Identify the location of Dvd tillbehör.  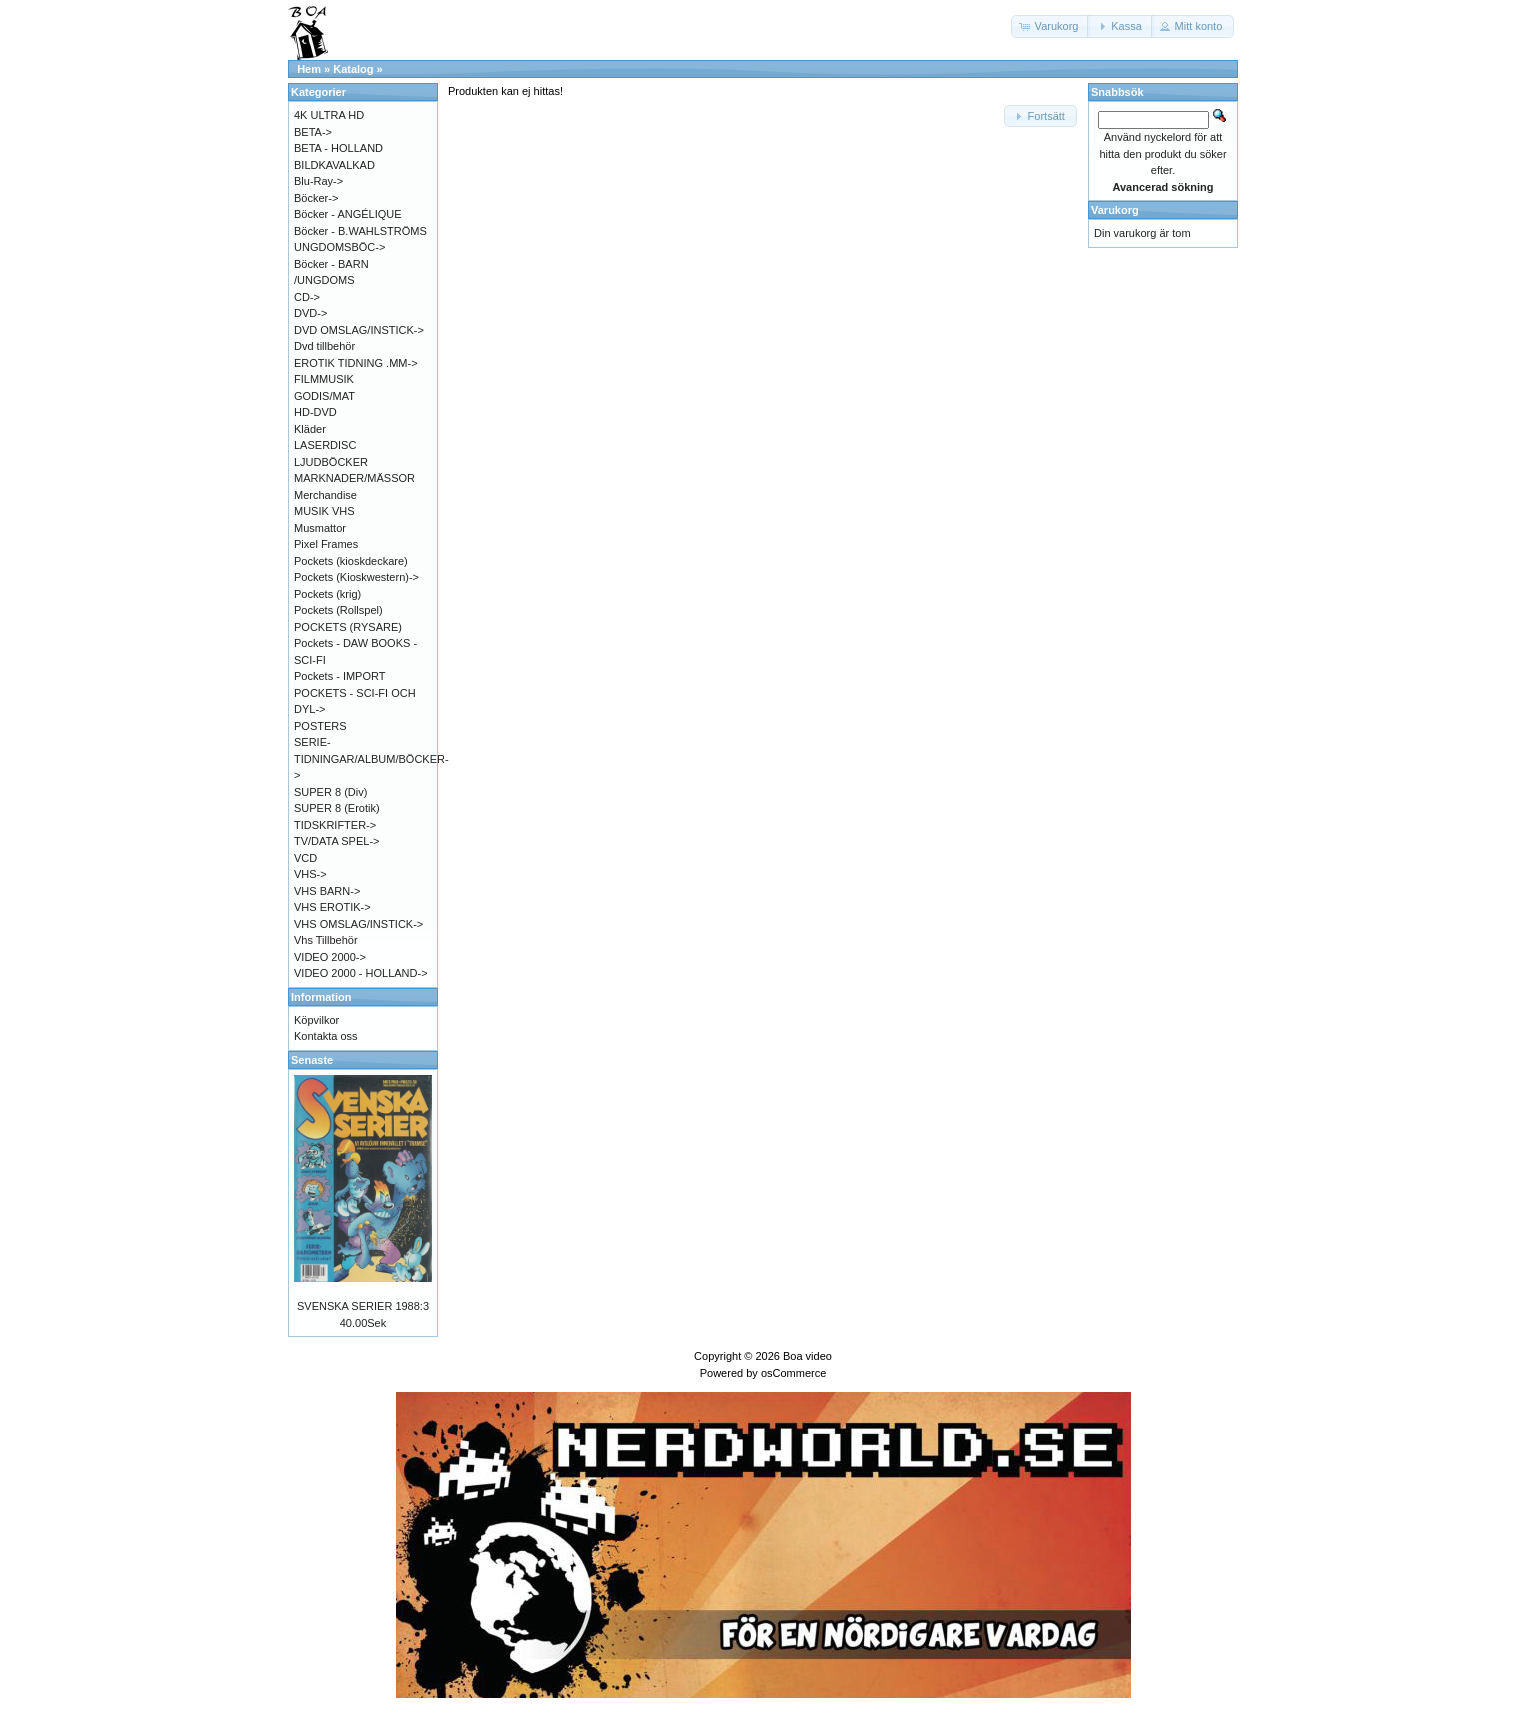
(324, 346).